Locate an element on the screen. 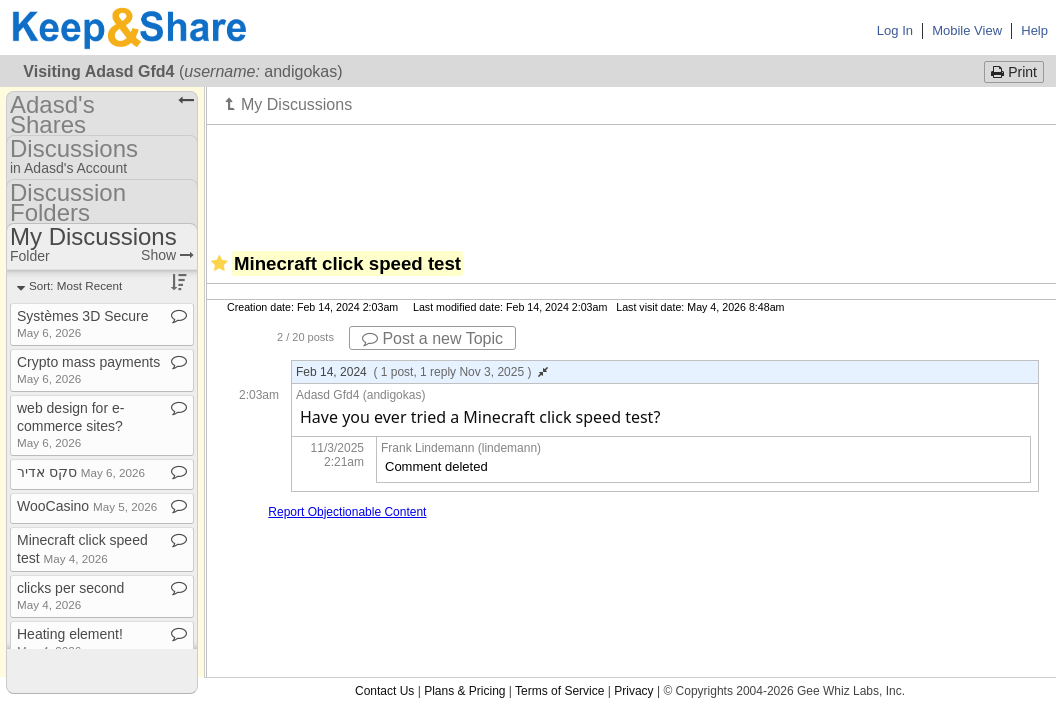 The height and width of the screenshot is (720, 1056). Print is located at coordinates (1014, 72).